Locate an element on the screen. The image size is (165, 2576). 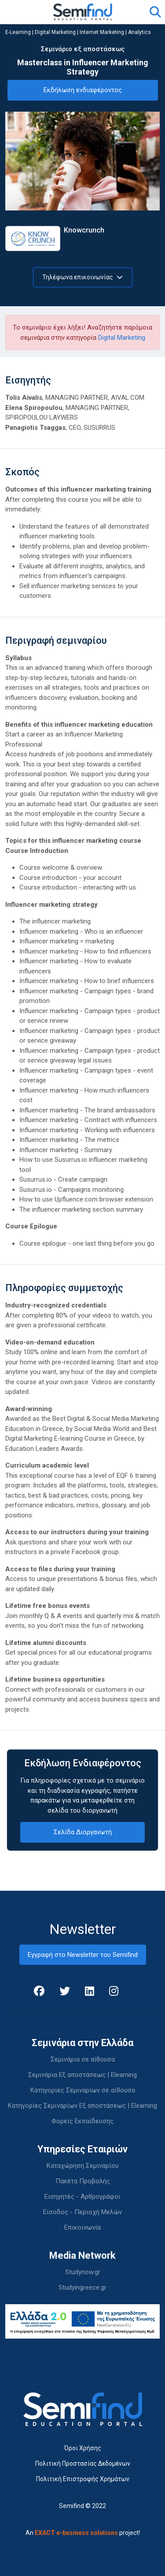
Τηλέφωνα επικοινωνίας is located at coordinates (82, 277).